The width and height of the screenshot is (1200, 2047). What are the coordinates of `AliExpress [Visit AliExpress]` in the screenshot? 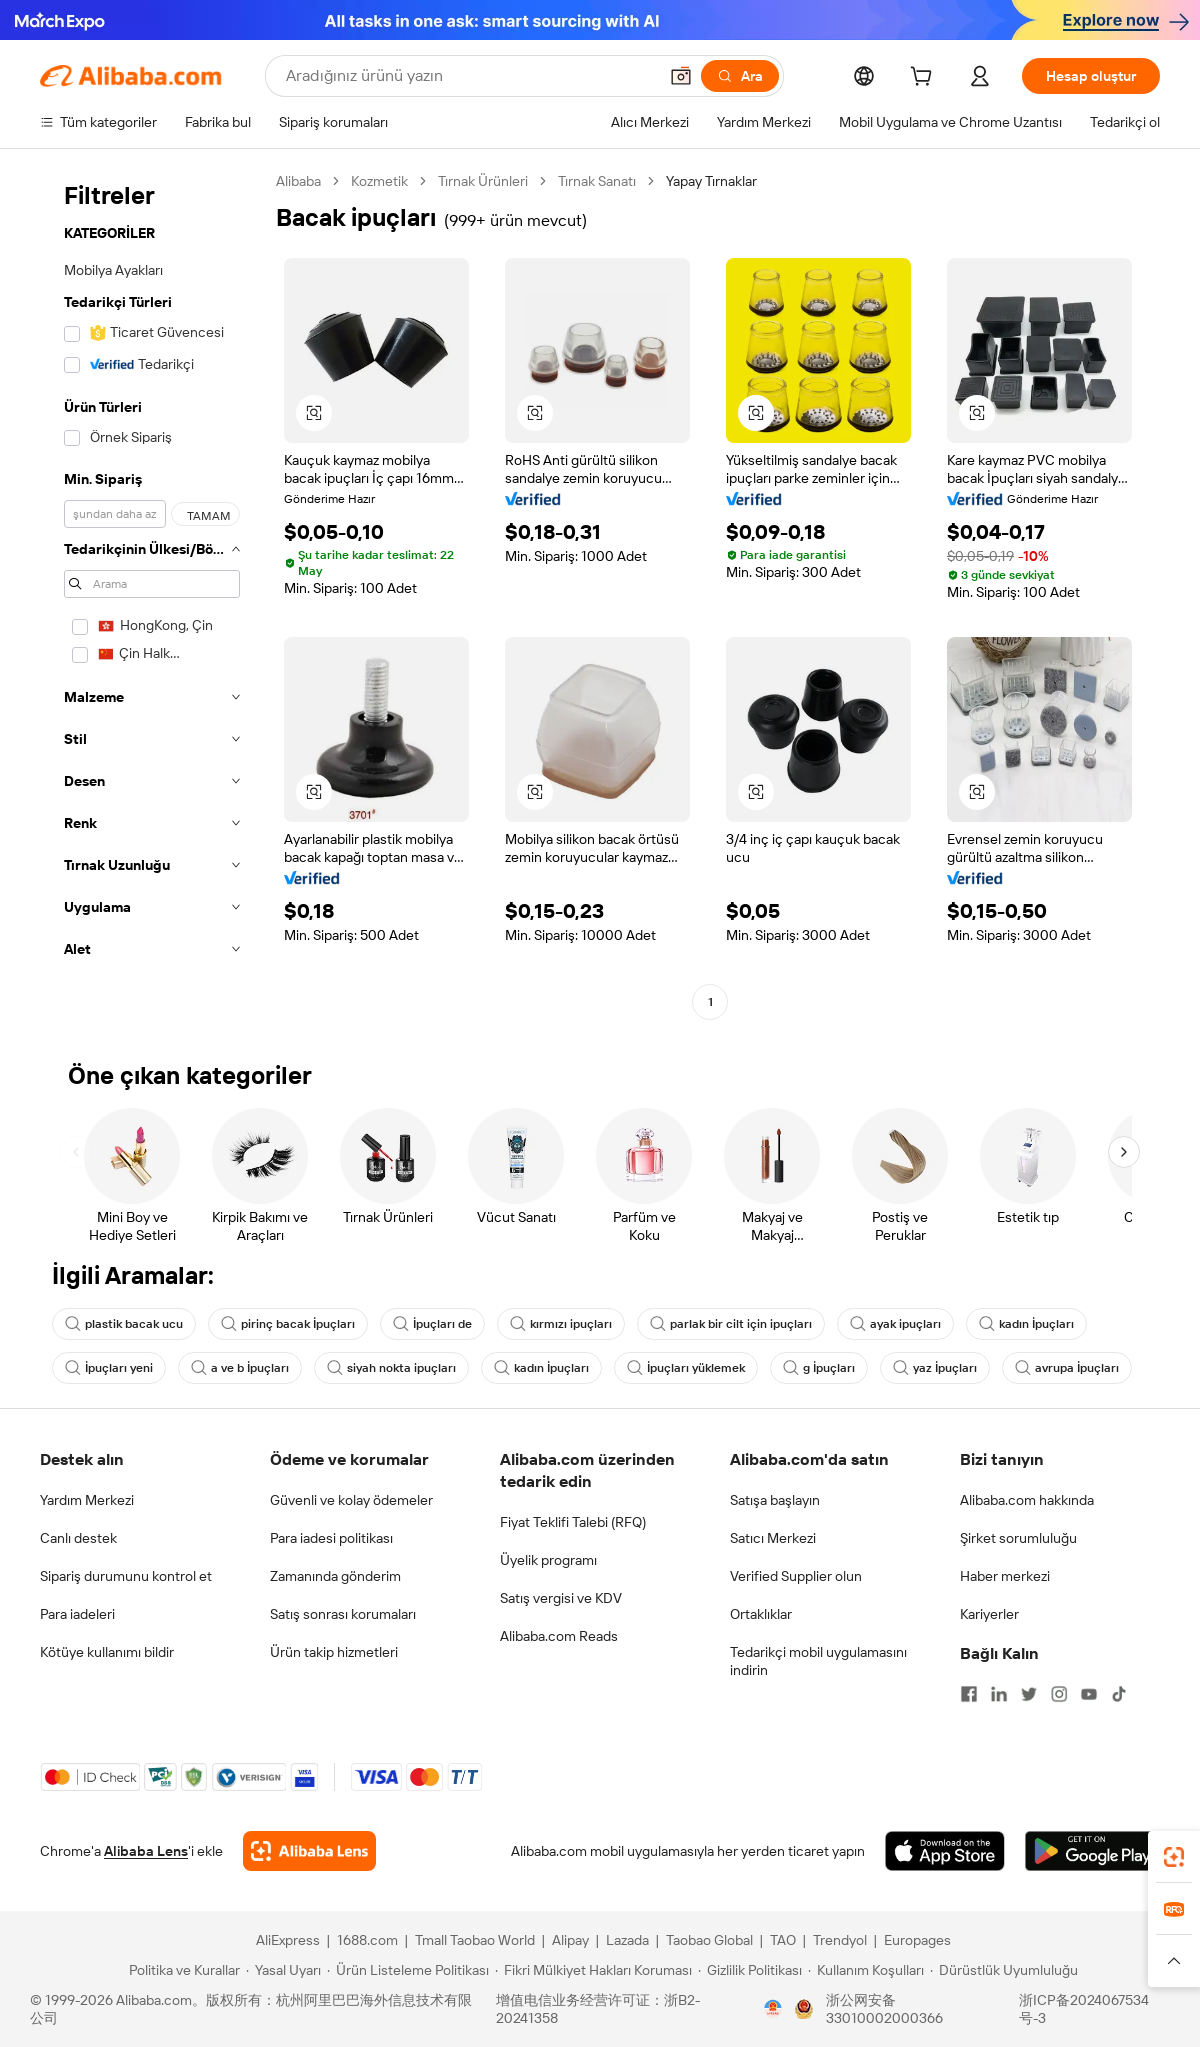 It's located at (288, 1940).